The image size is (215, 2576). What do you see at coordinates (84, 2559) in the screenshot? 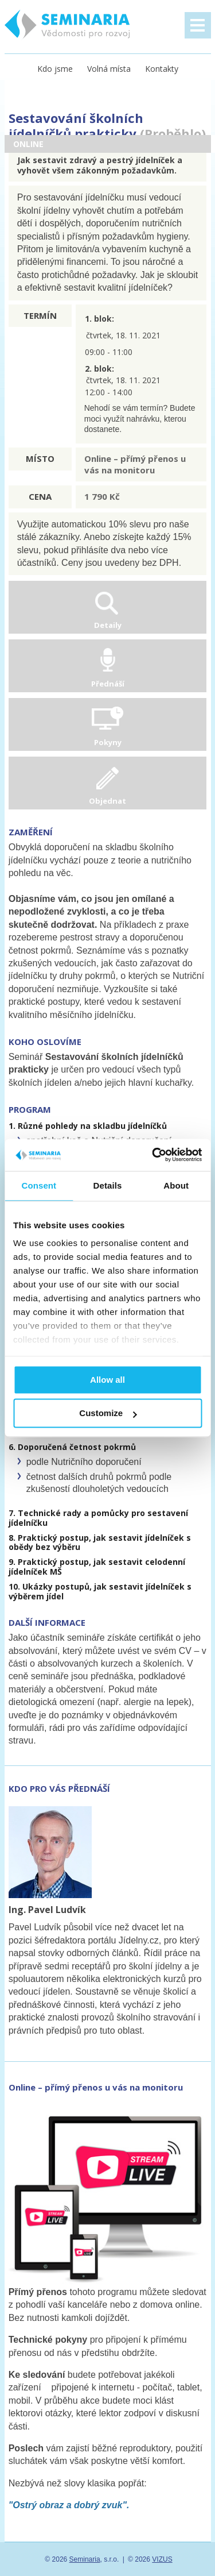
I see `Seminaria` at bounding box center [84, 2559].